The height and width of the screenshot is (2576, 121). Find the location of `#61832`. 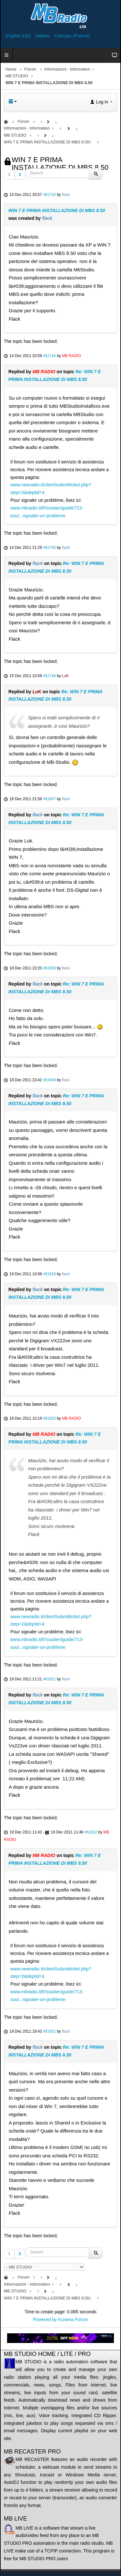

#61832 is located at coordinates (49, 2031).